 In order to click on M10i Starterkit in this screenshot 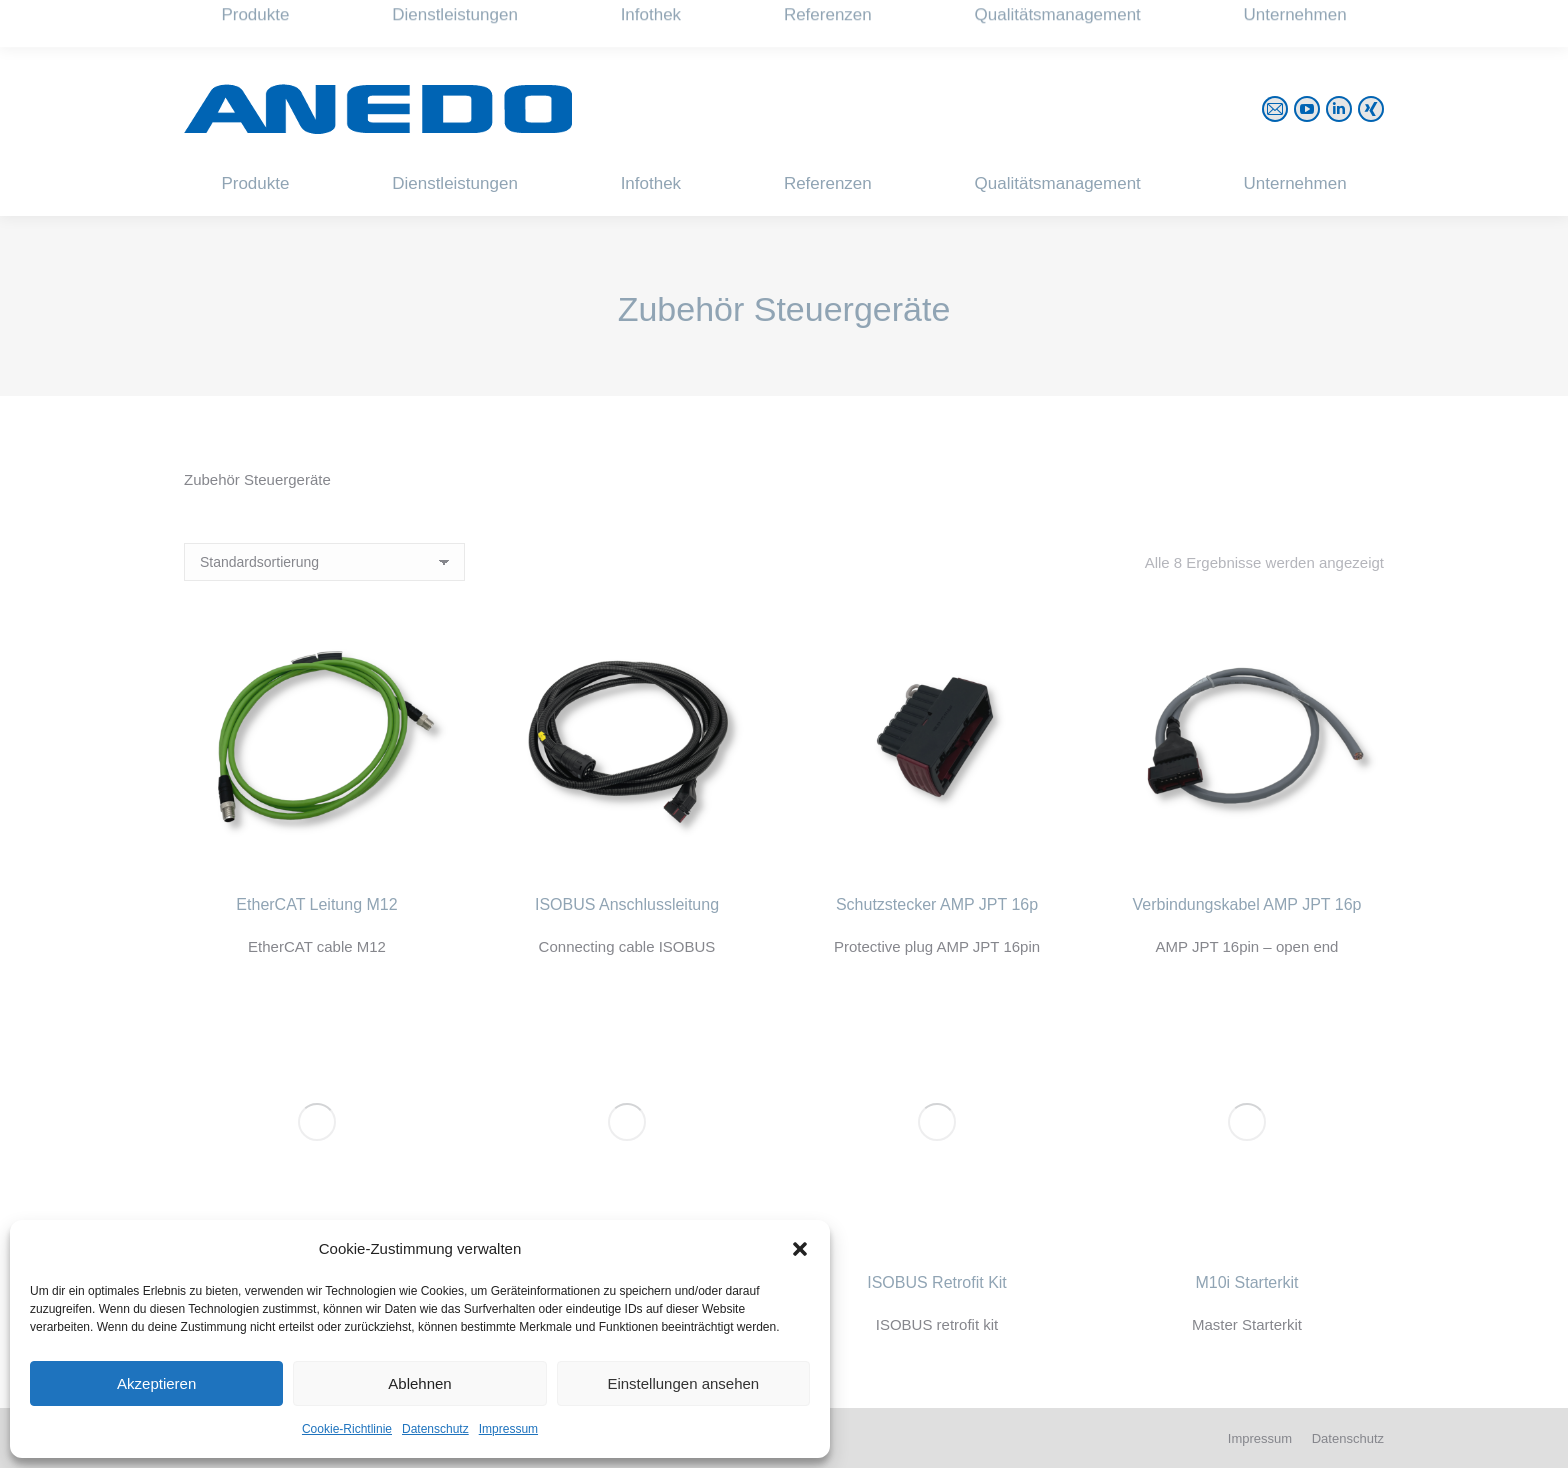, I will do `click(1246, 1282)`.